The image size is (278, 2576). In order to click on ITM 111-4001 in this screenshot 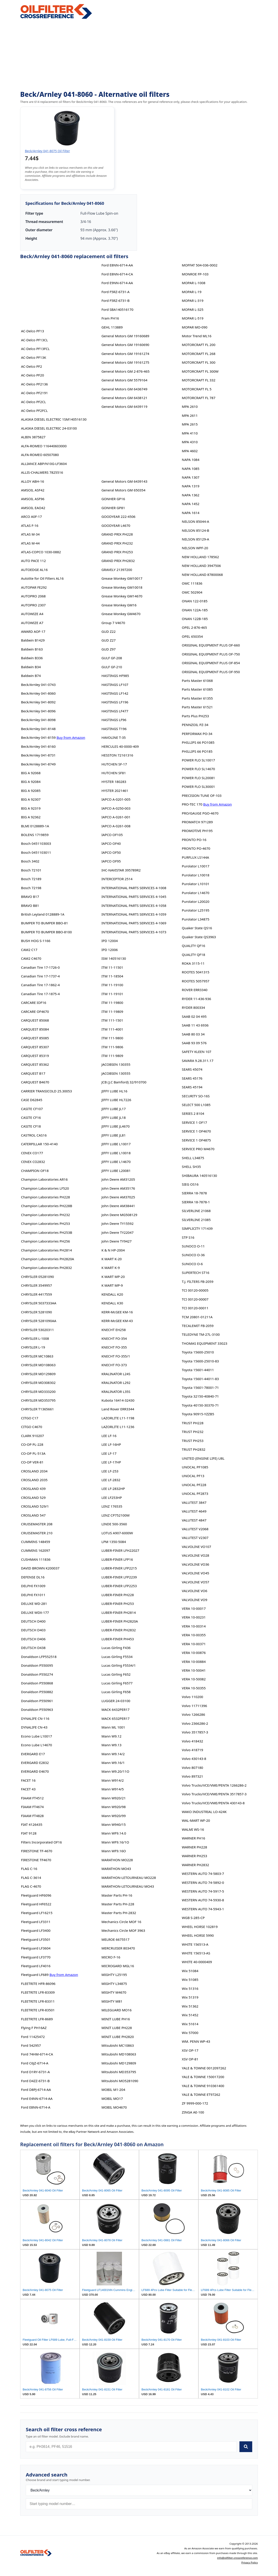, I will do `click(112, 1029)`.